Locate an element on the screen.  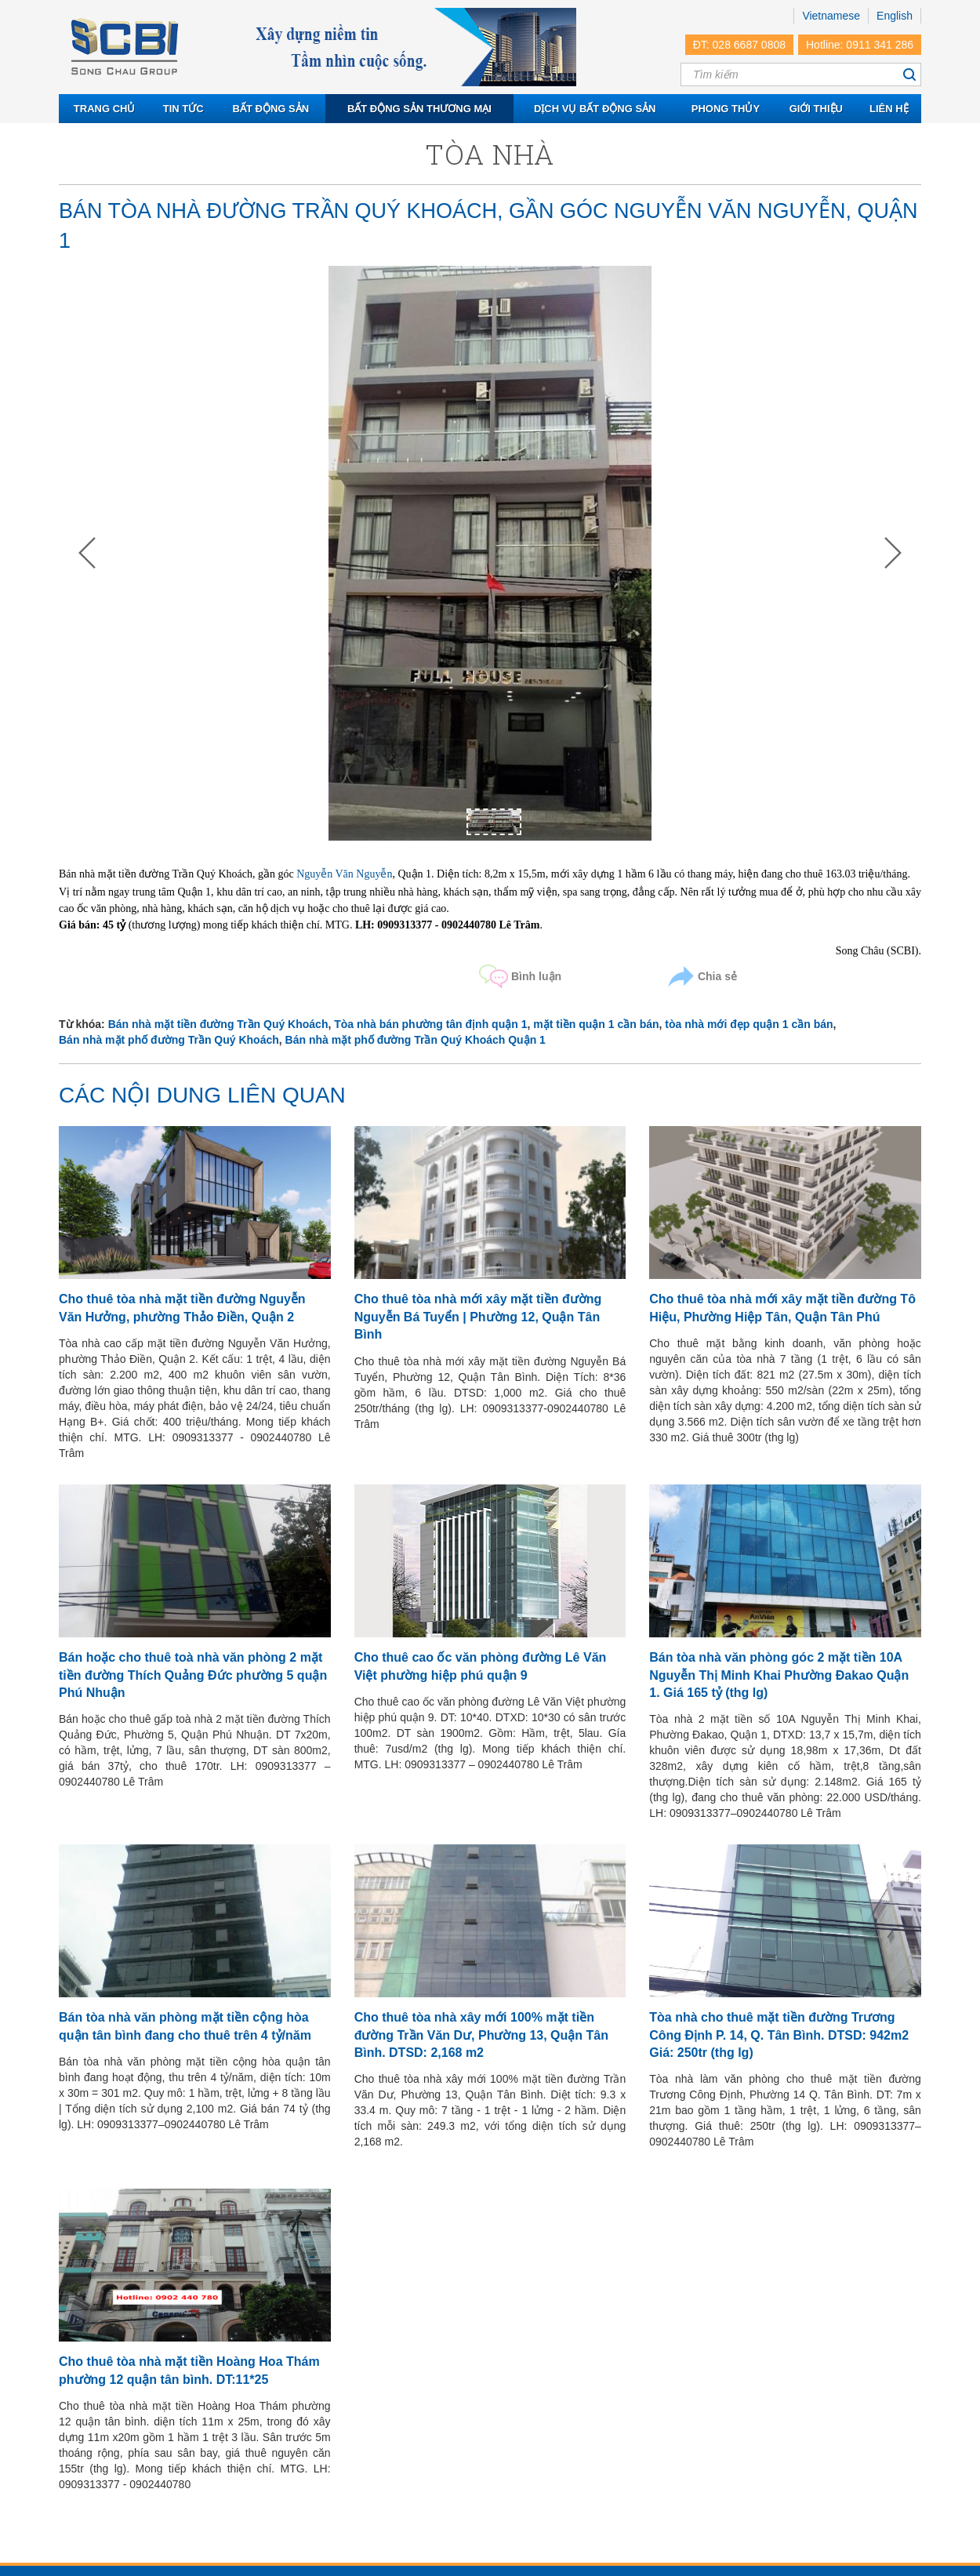
Bán nhà mặt phố đường Trần Quý Khoách is located at coordinates (169, 1040).